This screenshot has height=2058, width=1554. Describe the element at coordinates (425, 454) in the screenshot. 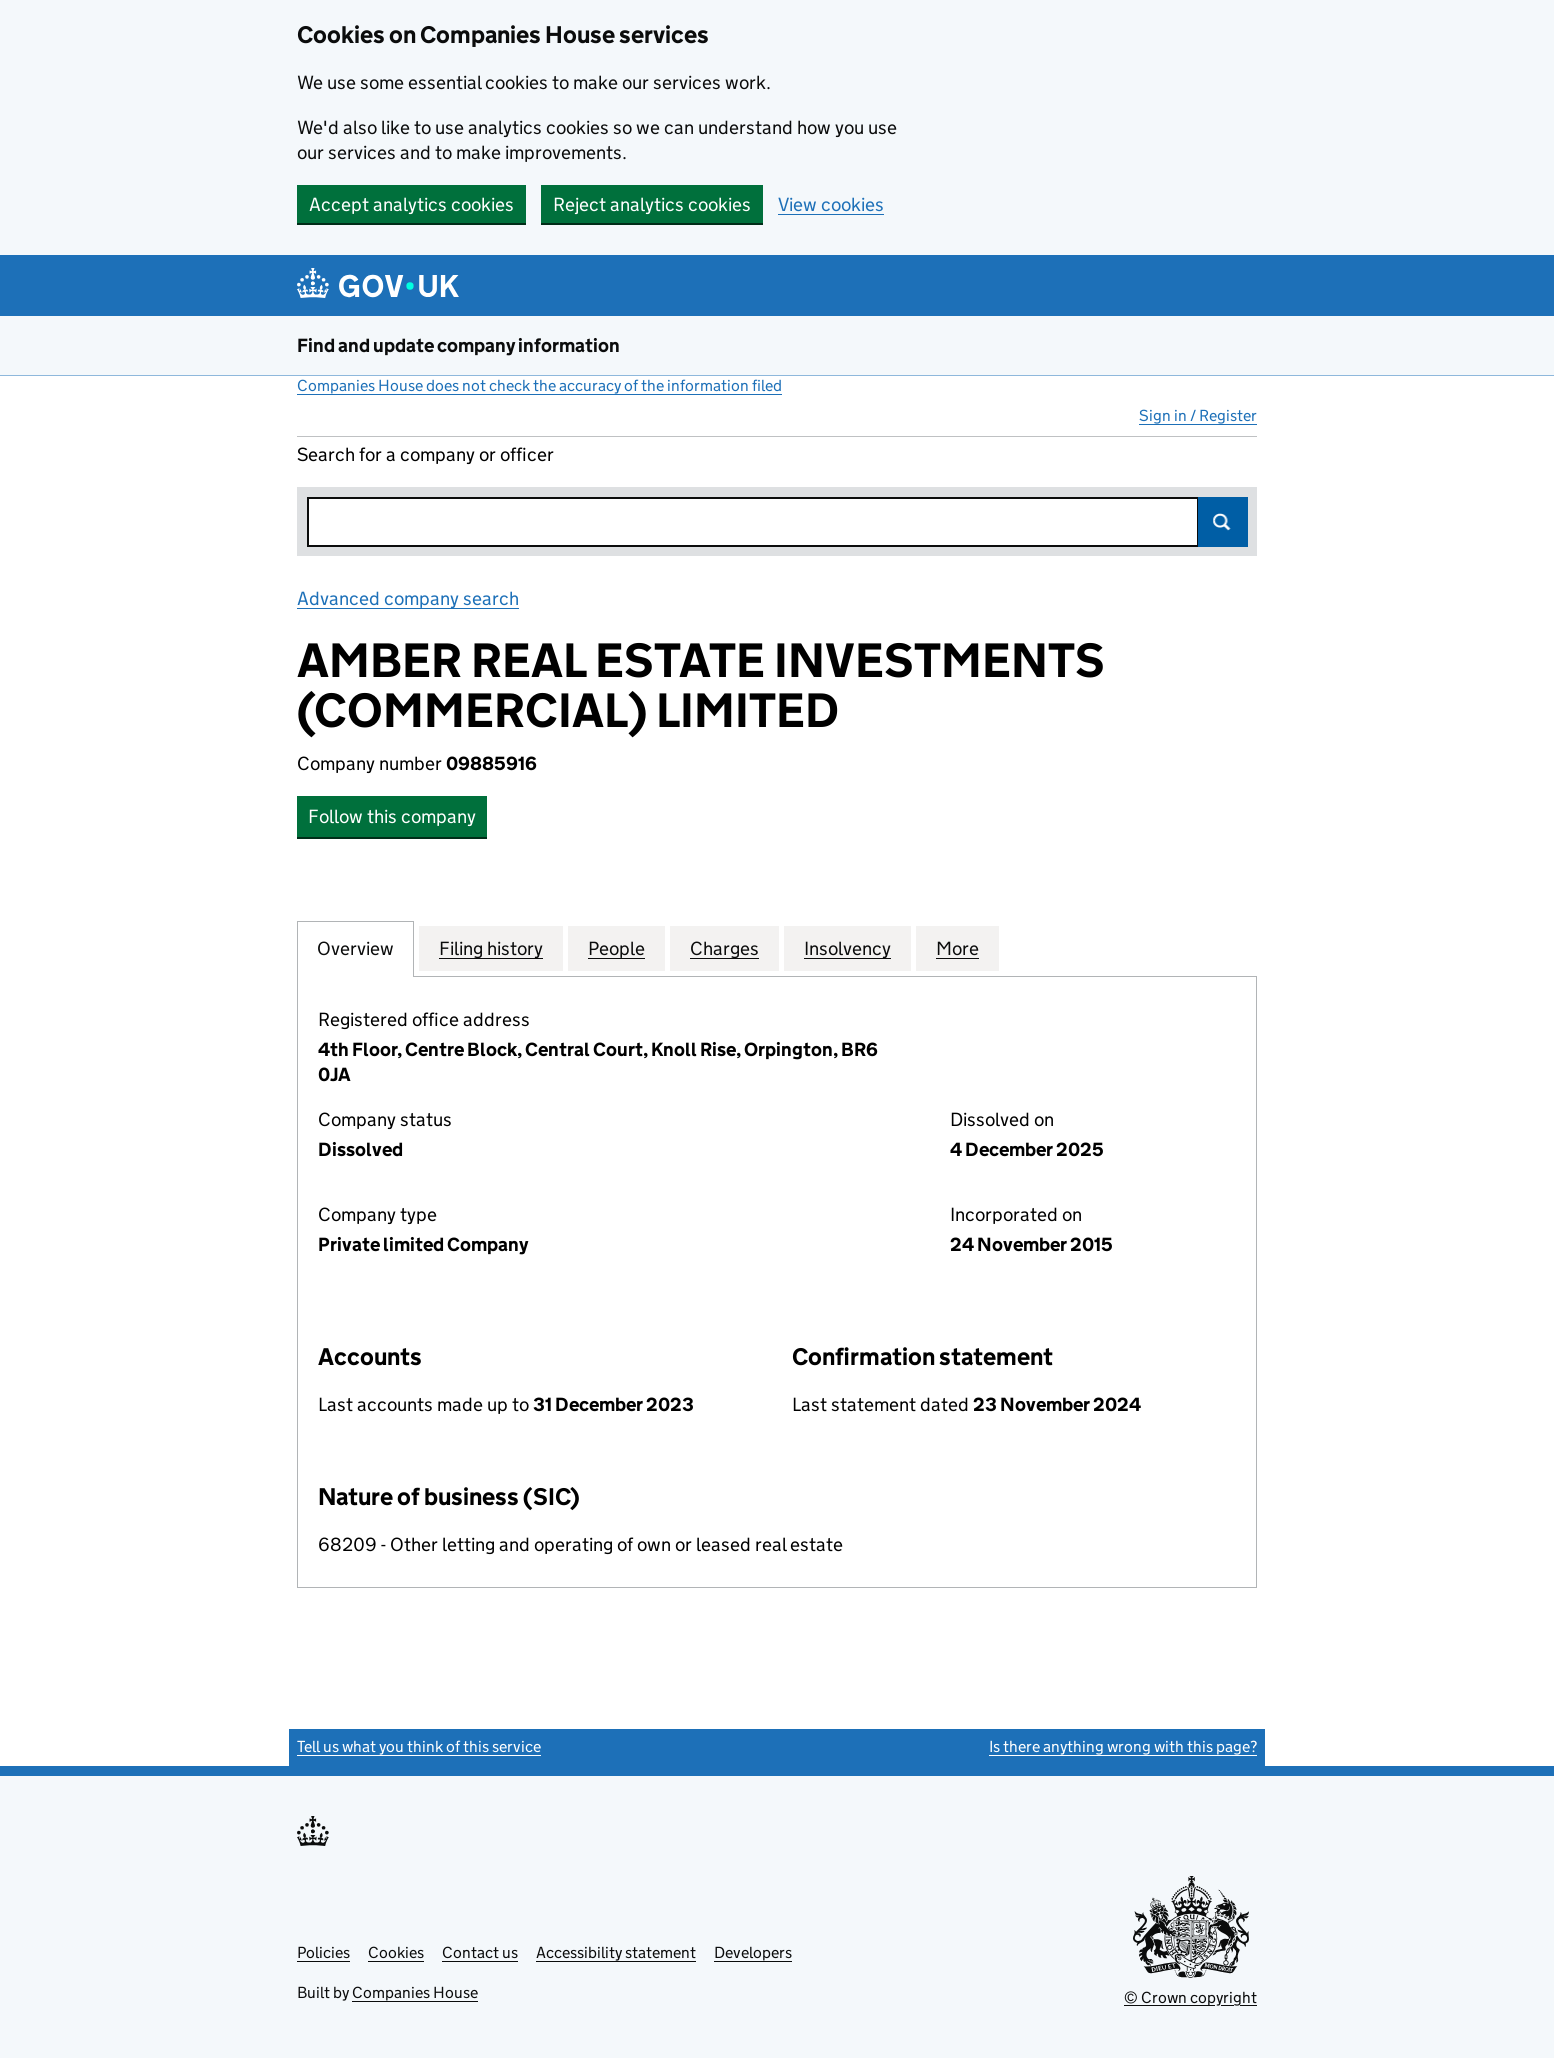

I see `Search for a company or officer` at that location.